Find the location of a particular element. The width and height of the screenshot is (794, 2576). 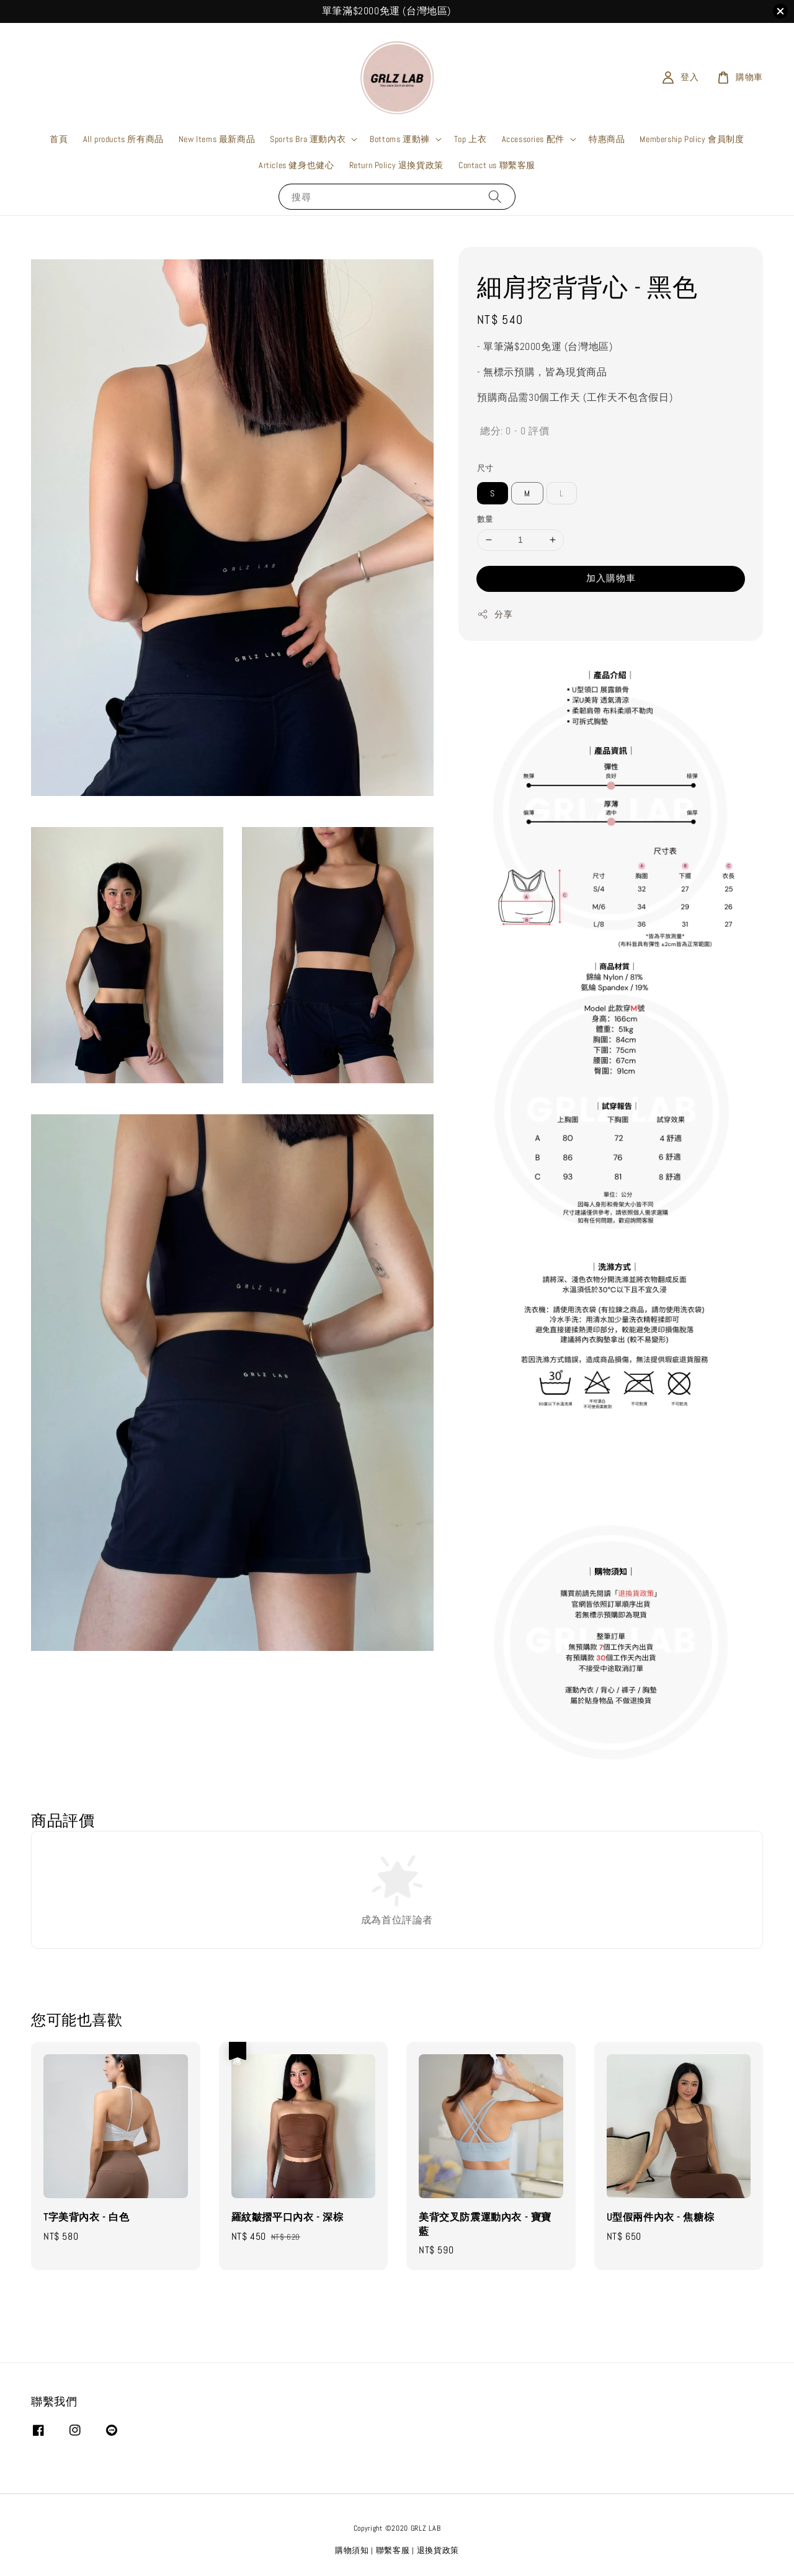

分享 [button] is located at coordinates (494, 614).